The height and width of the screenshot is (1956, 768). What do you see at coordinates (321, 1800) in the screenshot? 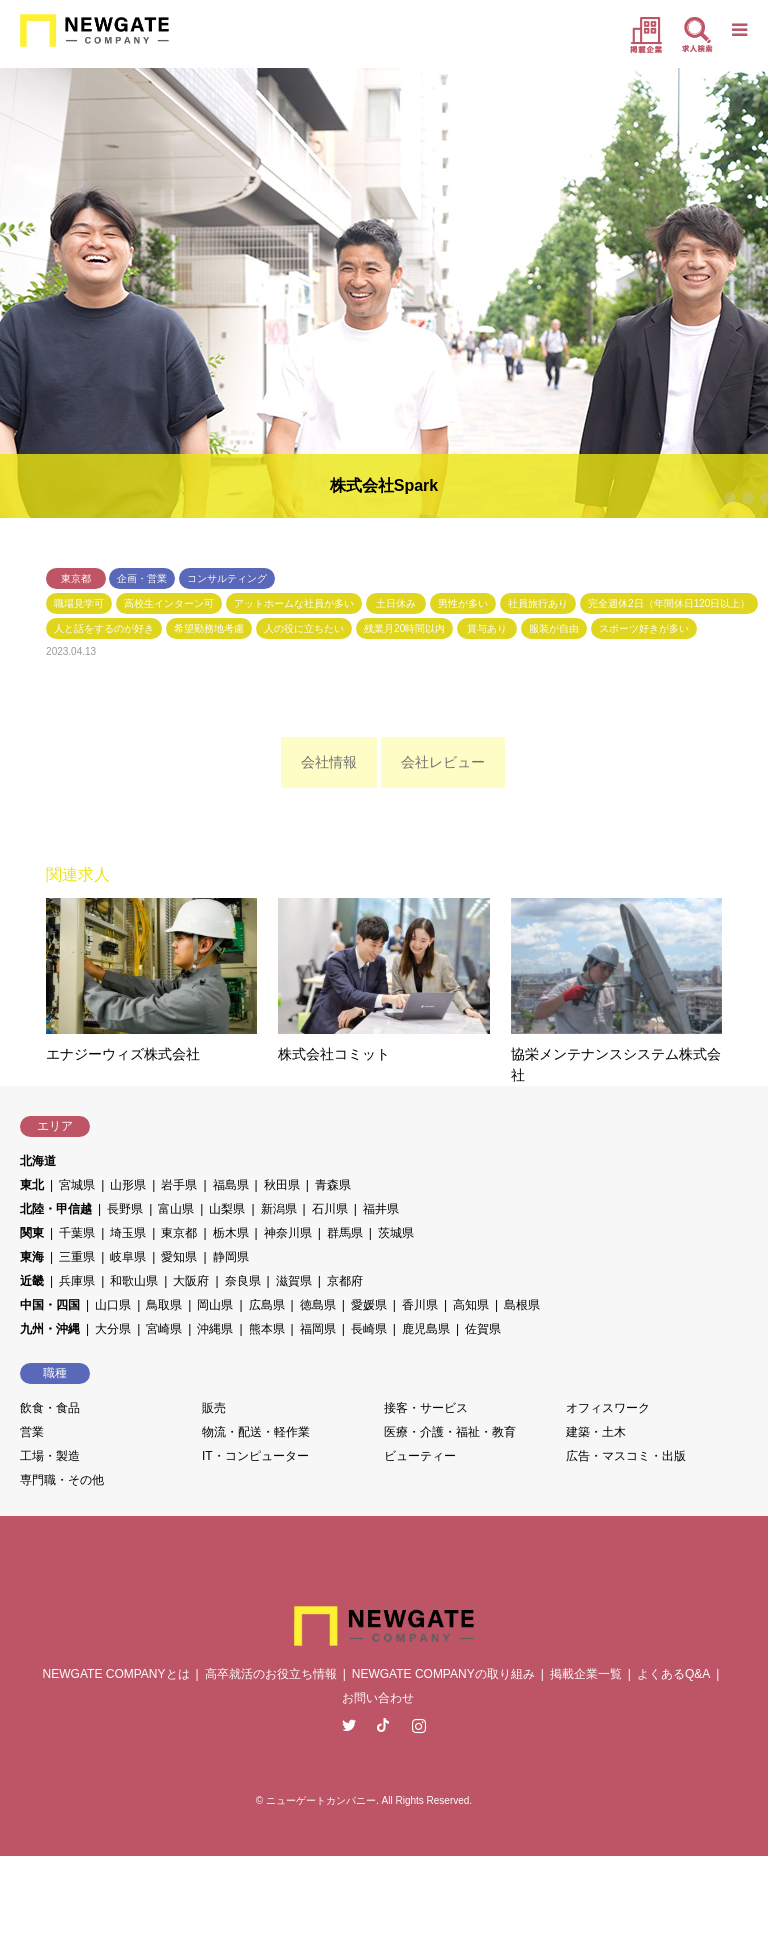
I see `ニューゲートカンパニー` at bounding box center [321, 1800].